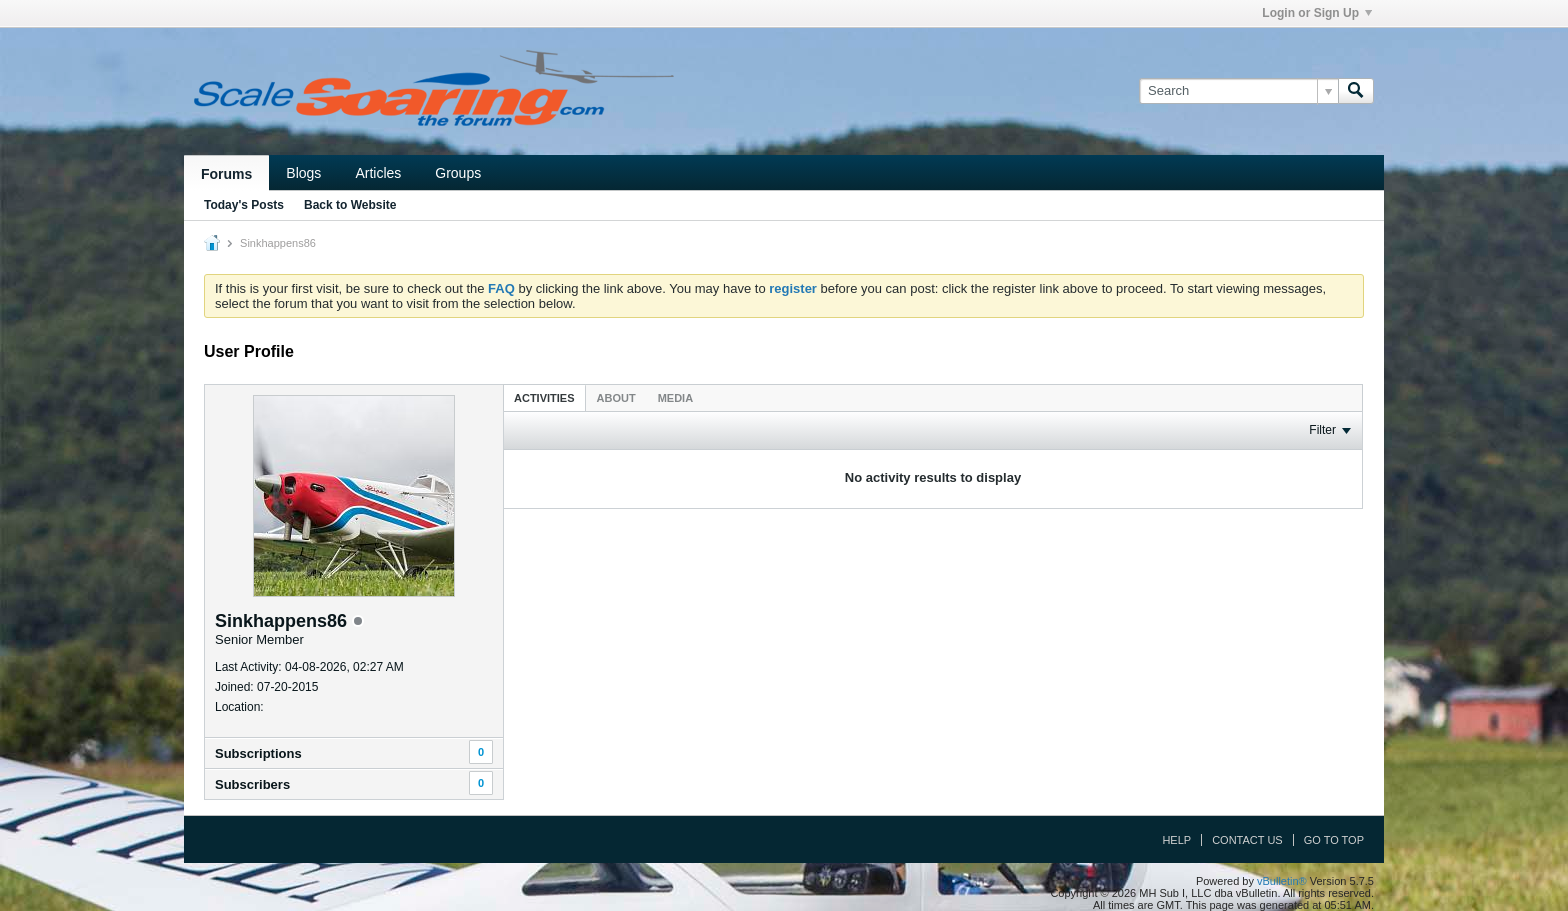 This screenshot has height=911, width=1568. Describe the element at coordinates (252, 784) in the screenshot. I see `Subscribers` at that location.